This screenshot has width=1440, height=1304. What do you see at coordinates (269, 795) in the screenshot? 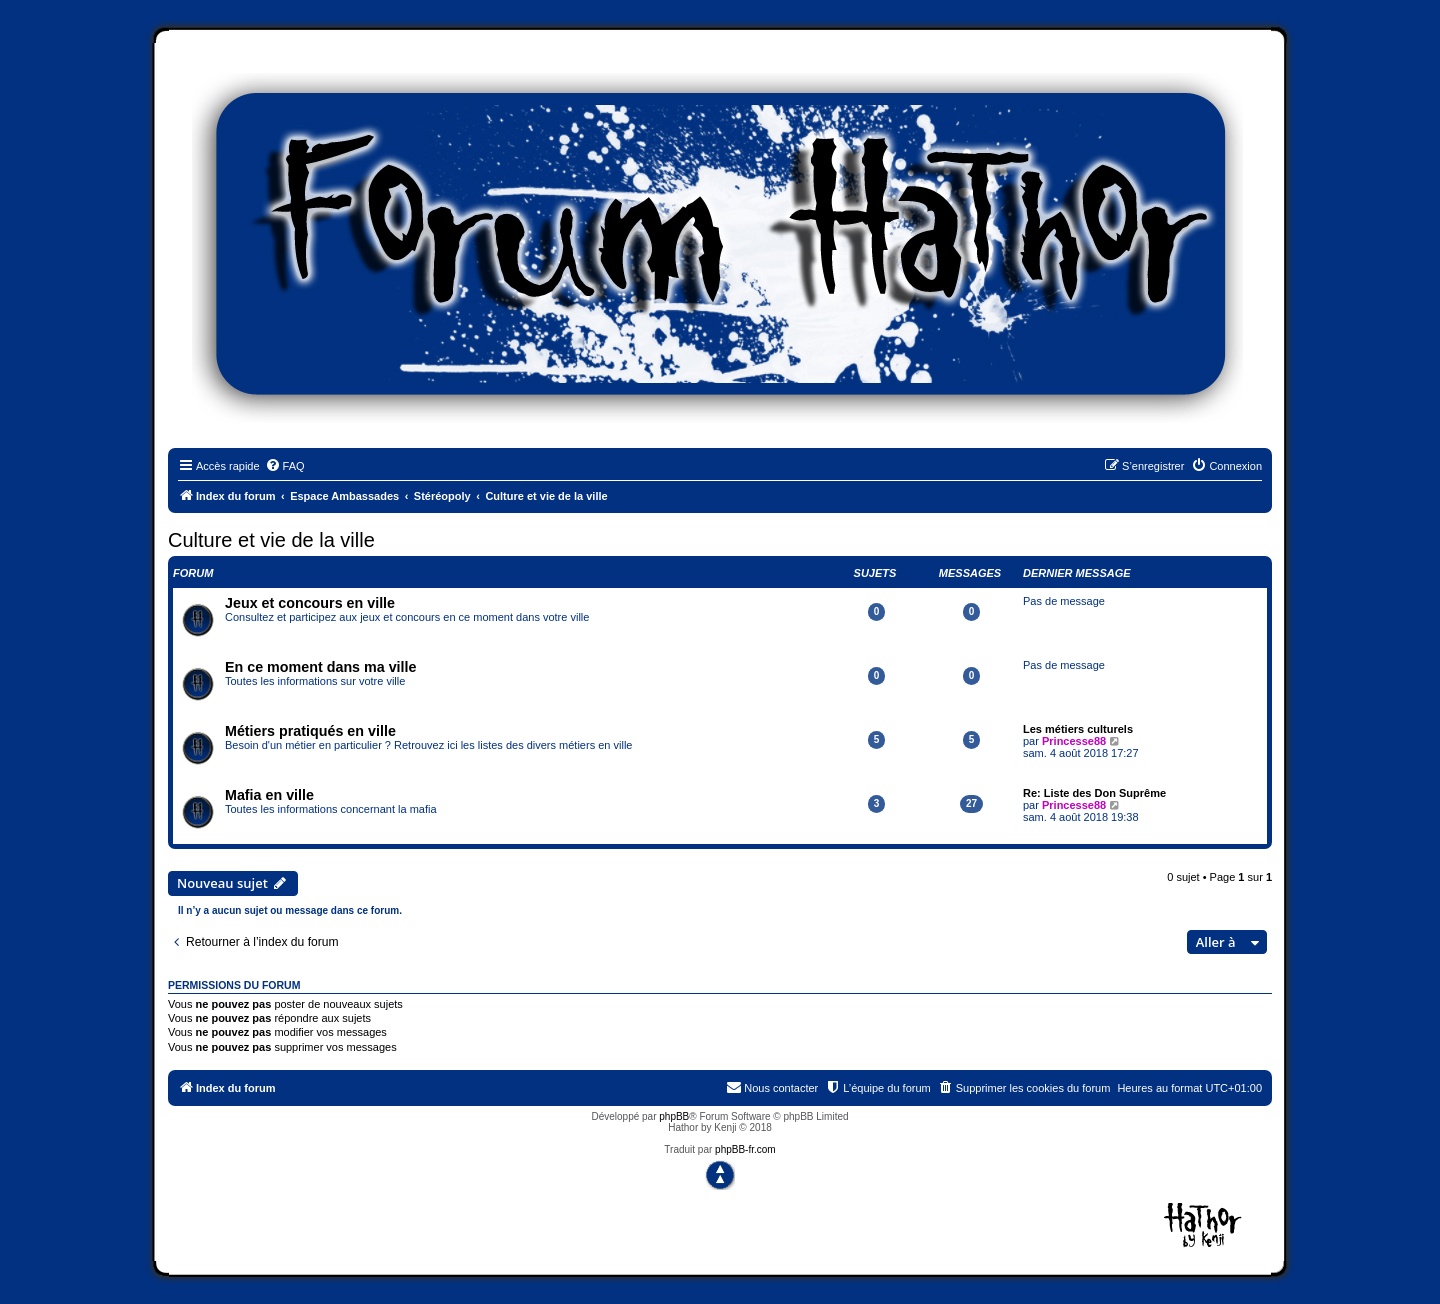
I see `Mafia en ville` at bounding box center [269, 795].